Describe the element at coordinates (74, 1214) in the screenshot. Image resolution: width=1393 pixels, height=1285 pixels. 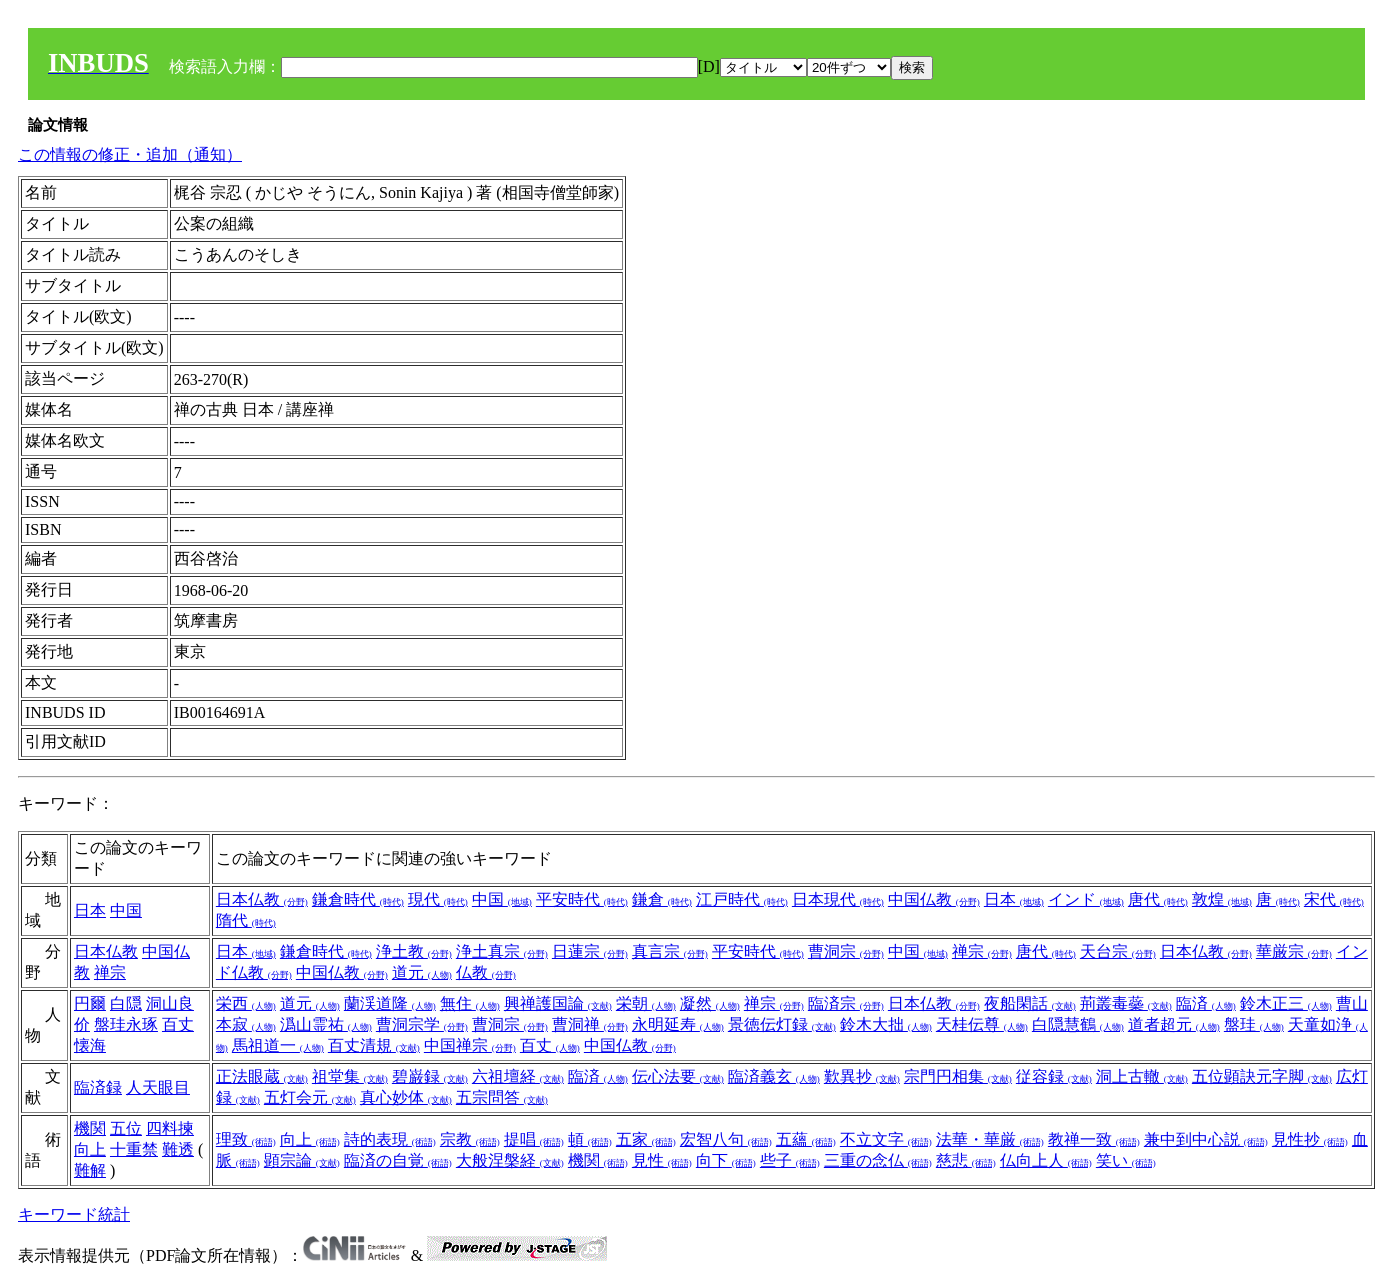
I see `キーワード統計` at that location.